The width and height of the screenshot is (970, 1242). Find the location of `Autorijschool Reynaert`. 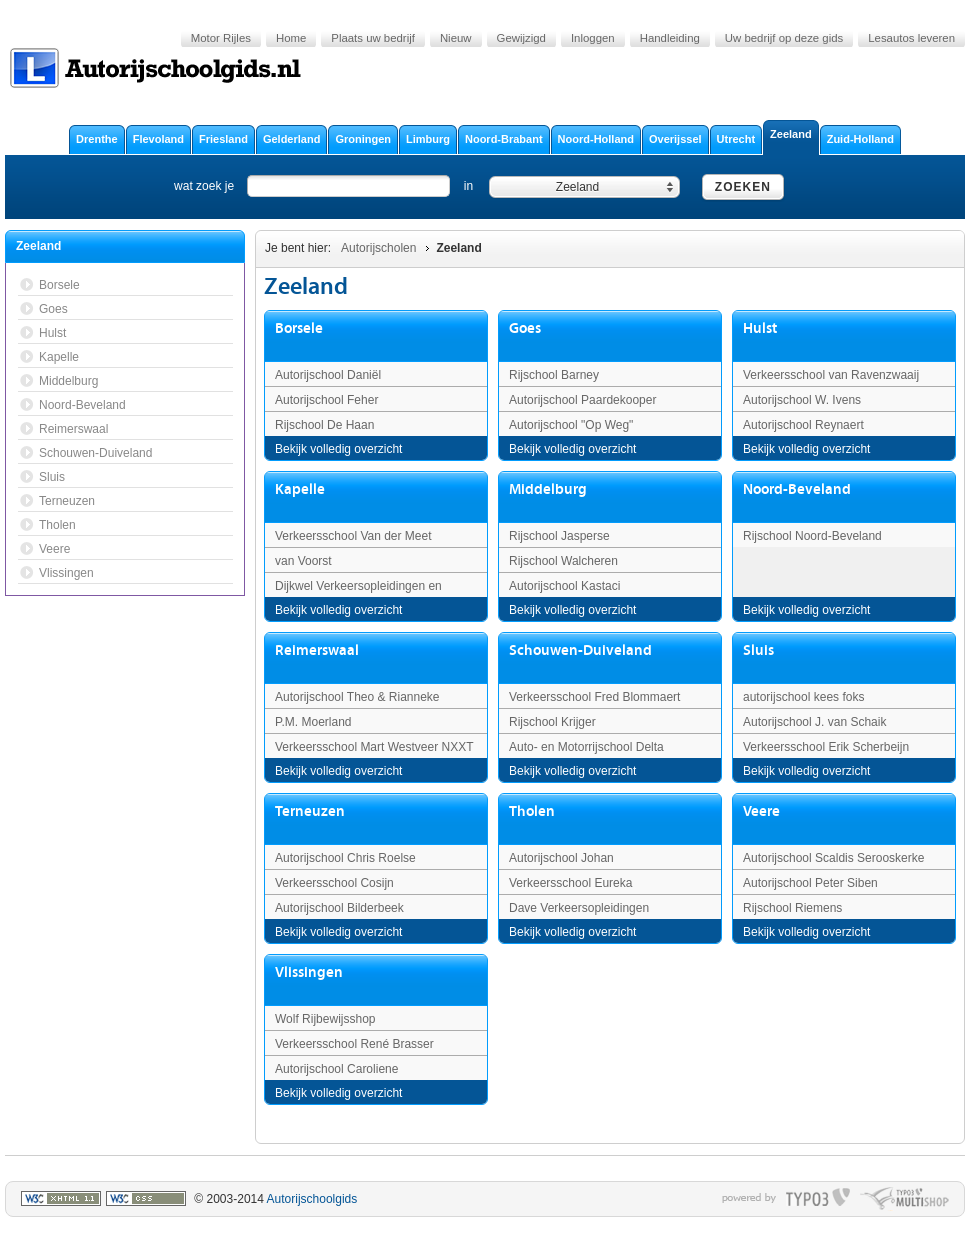

Autorijschool Reynaert is located at coordinates (803, 425).